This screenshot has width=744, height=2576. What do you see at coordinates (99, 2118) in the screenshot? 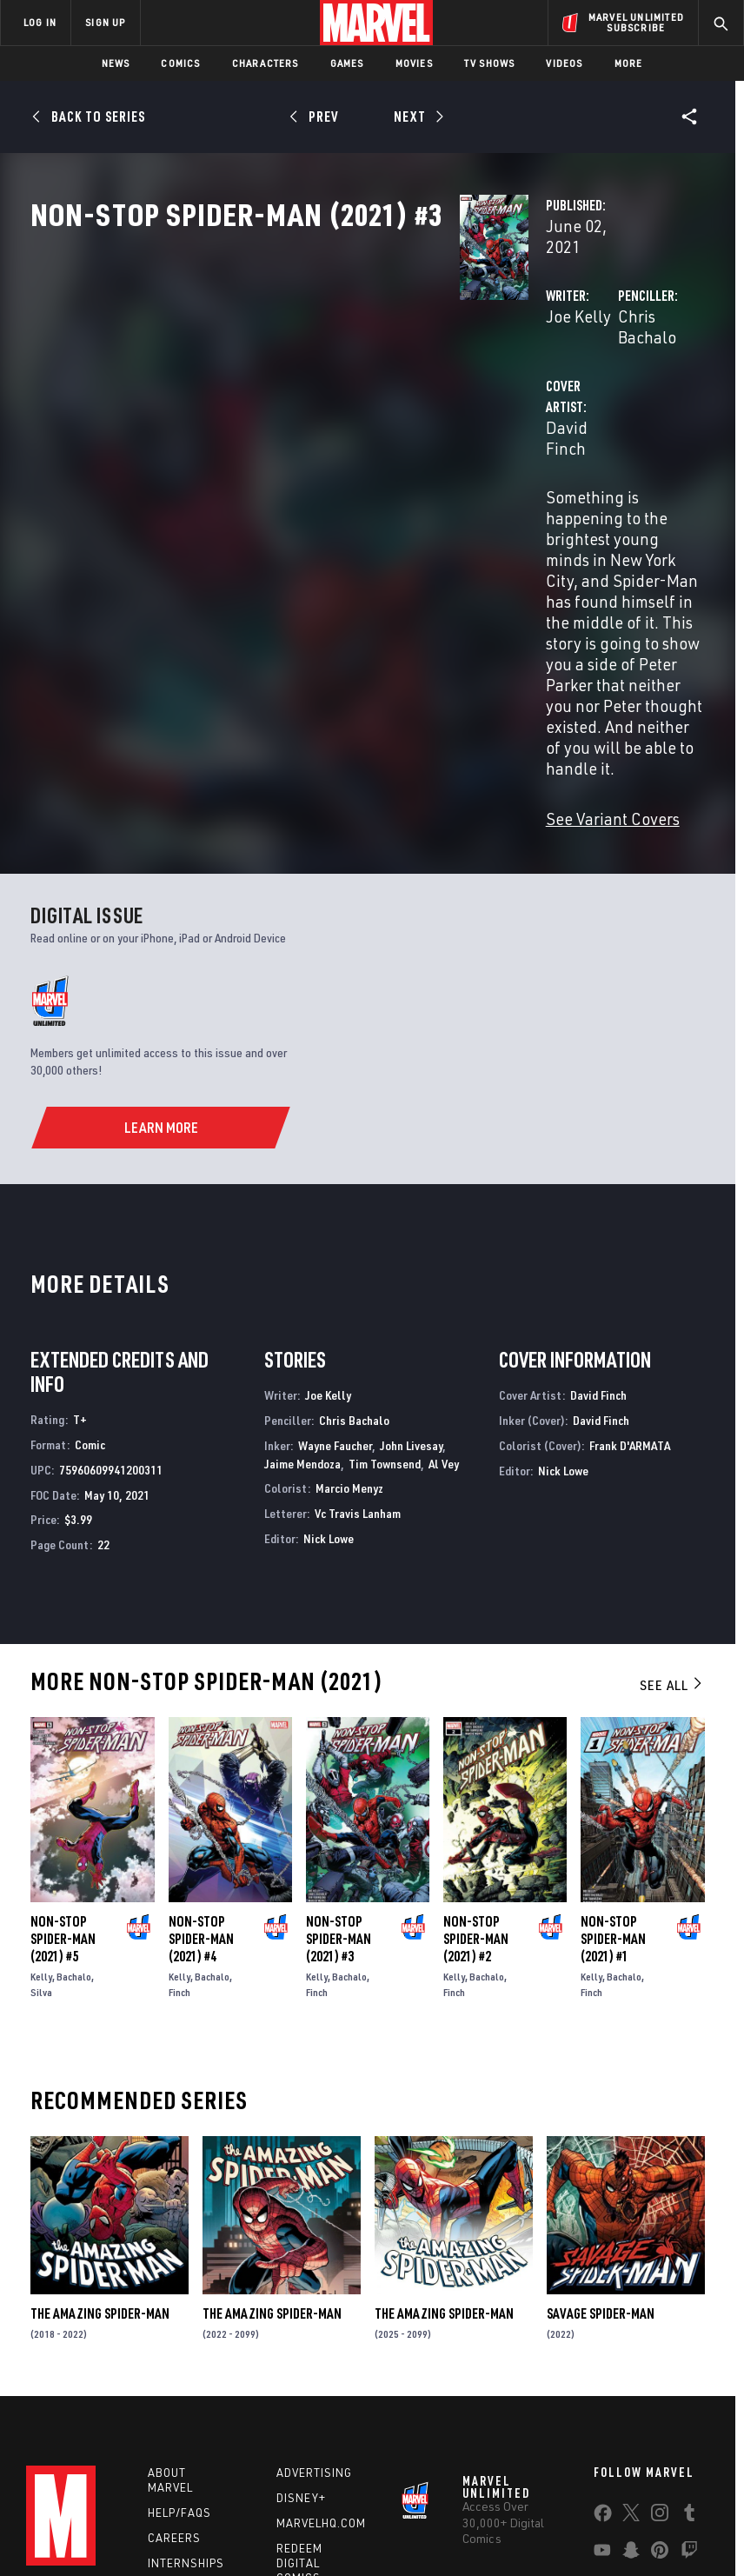
I see `The Amazing Spider-Man` at bounding box center [99, 2118].